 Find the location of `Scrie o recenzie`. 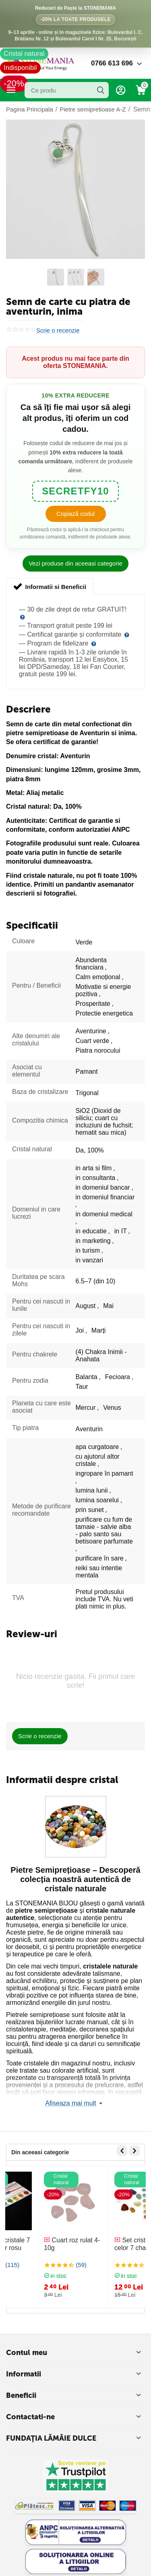

Scrie o recenzie is located at coordinates (58, 330).